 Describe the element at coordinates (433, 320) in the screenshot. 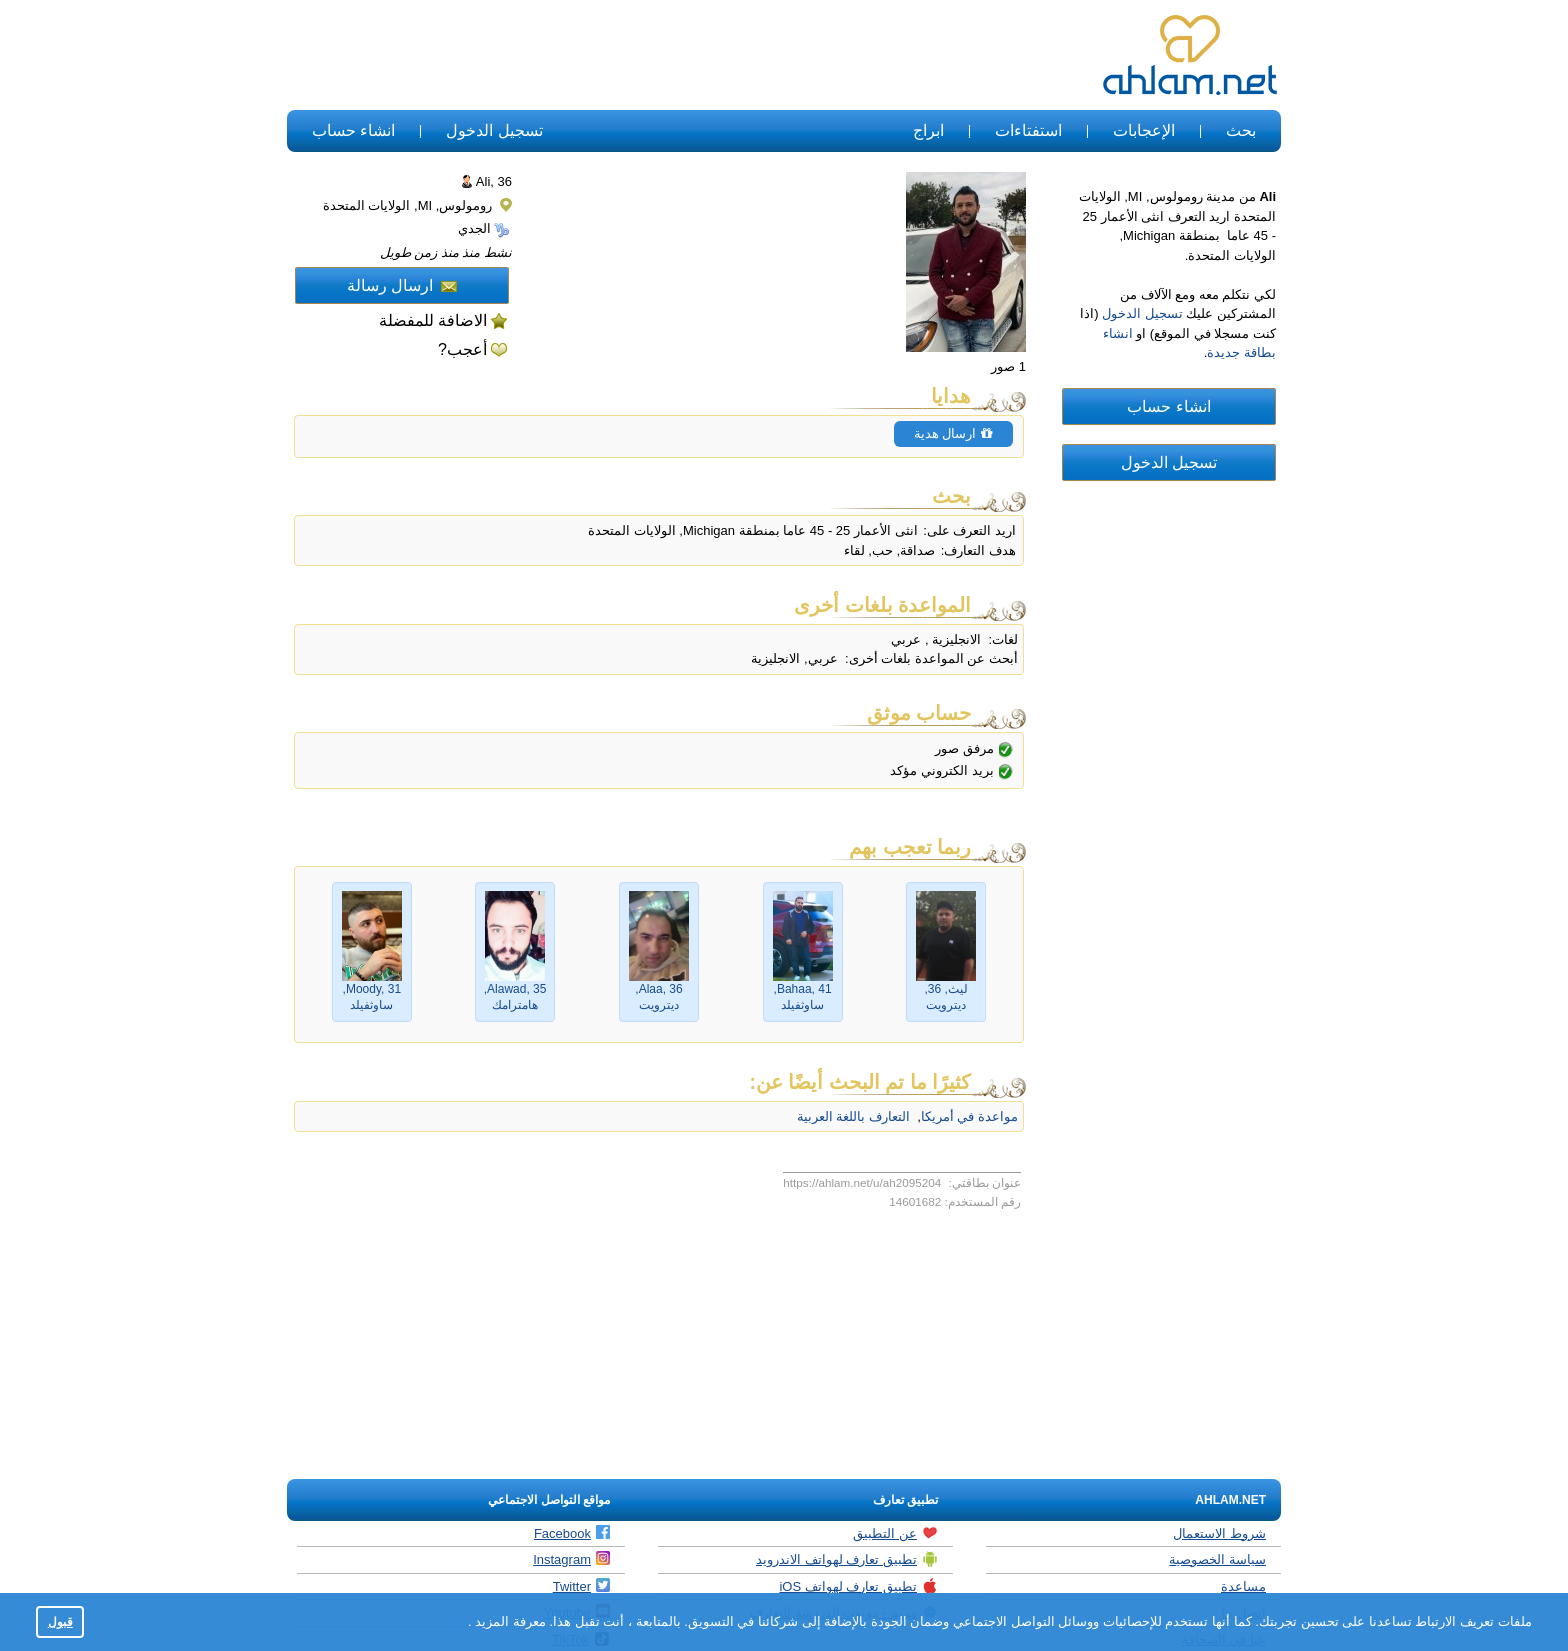

I see `الاضافة للمفضلة` at that location.